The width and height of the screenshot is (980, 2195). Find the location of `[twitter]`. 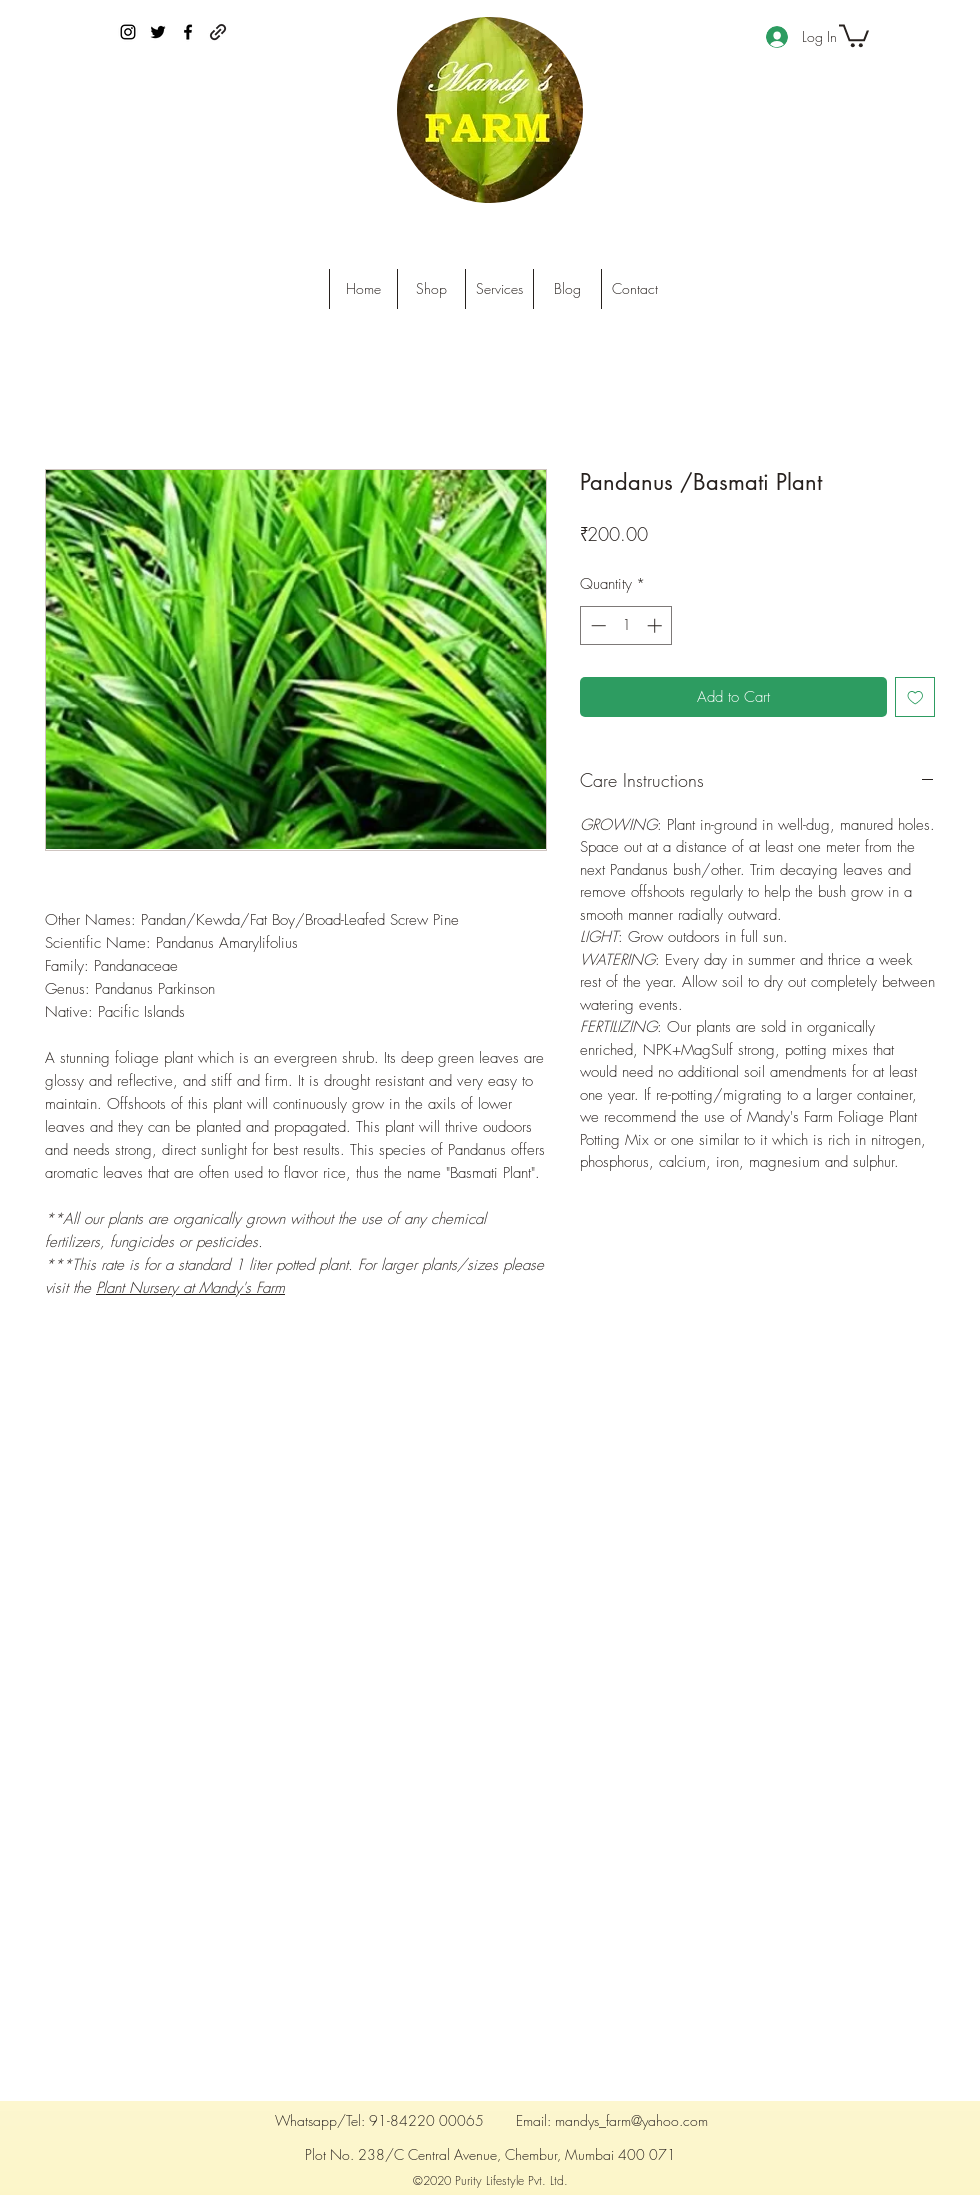

[twitter] is located at coordinates (158, 32).